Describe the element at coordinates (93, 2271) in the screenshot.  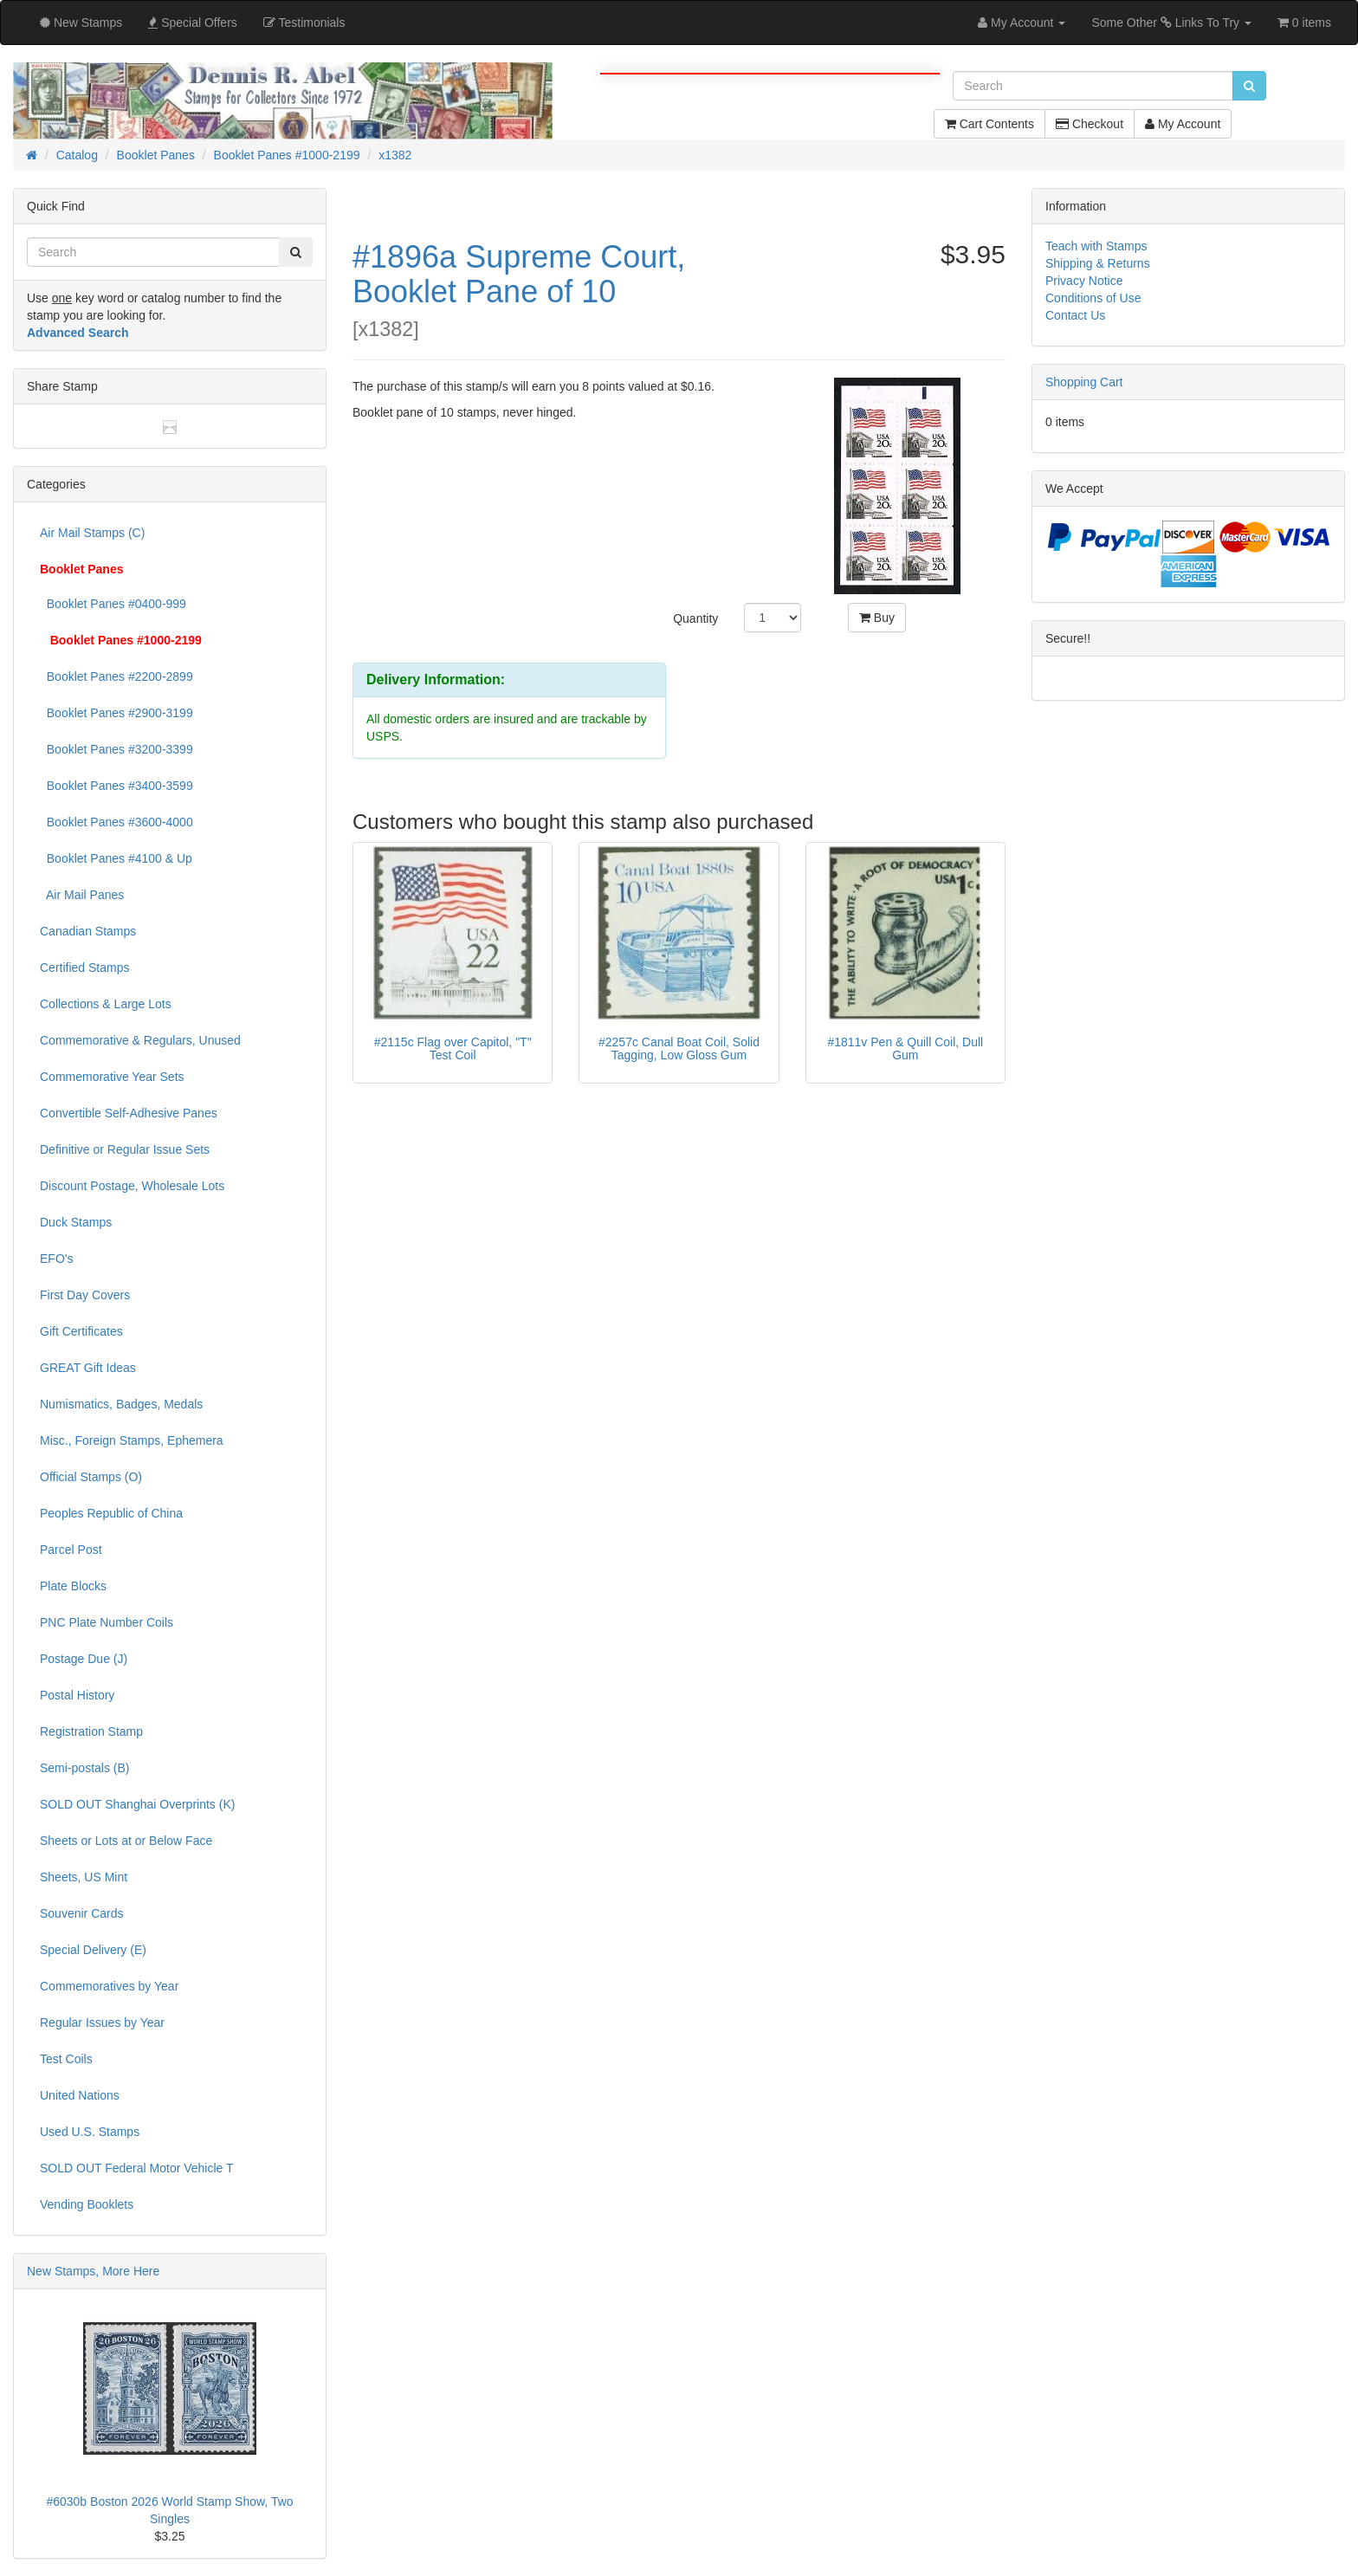
I see `New Stamps, More Here` at that location.